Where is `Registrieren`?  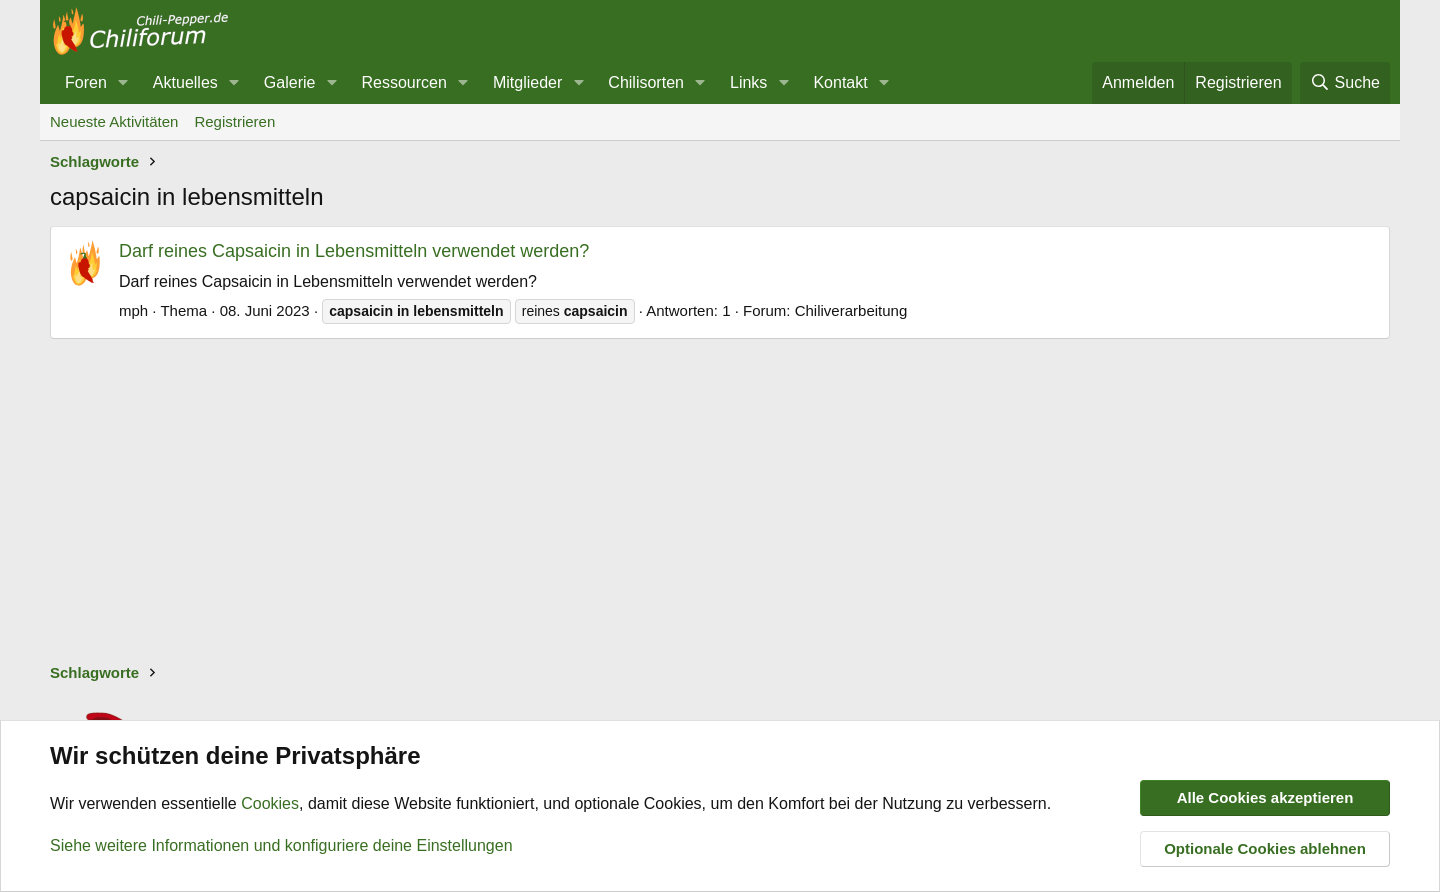
Registrieren is located at coordinates (234, 121).